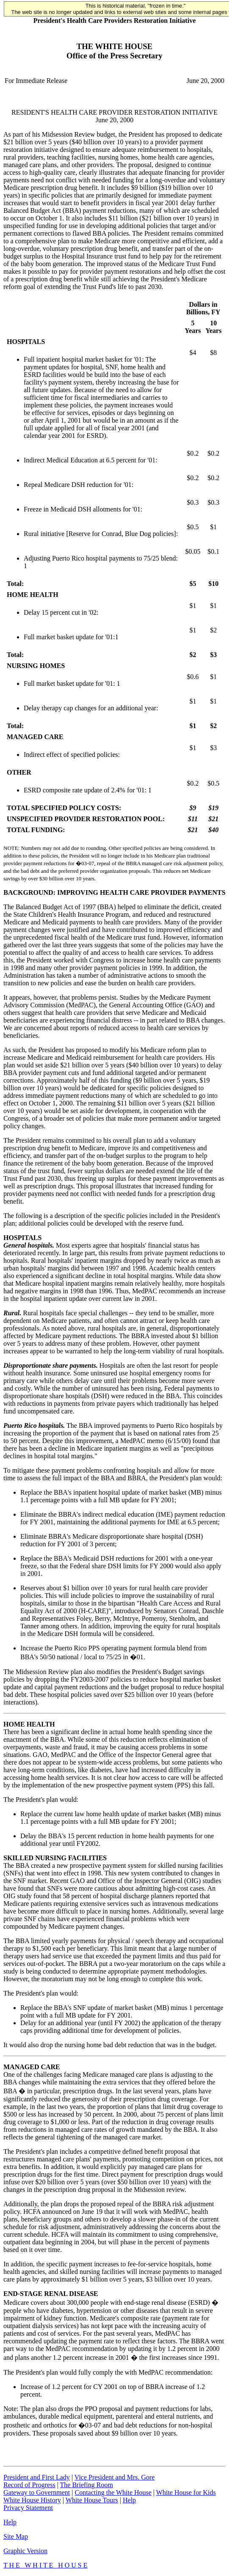 This screenshot has height=2576, width=229. Describe the element at coordinates (186, 2492) in the screenshot. I see `White House for Kids` at that location.